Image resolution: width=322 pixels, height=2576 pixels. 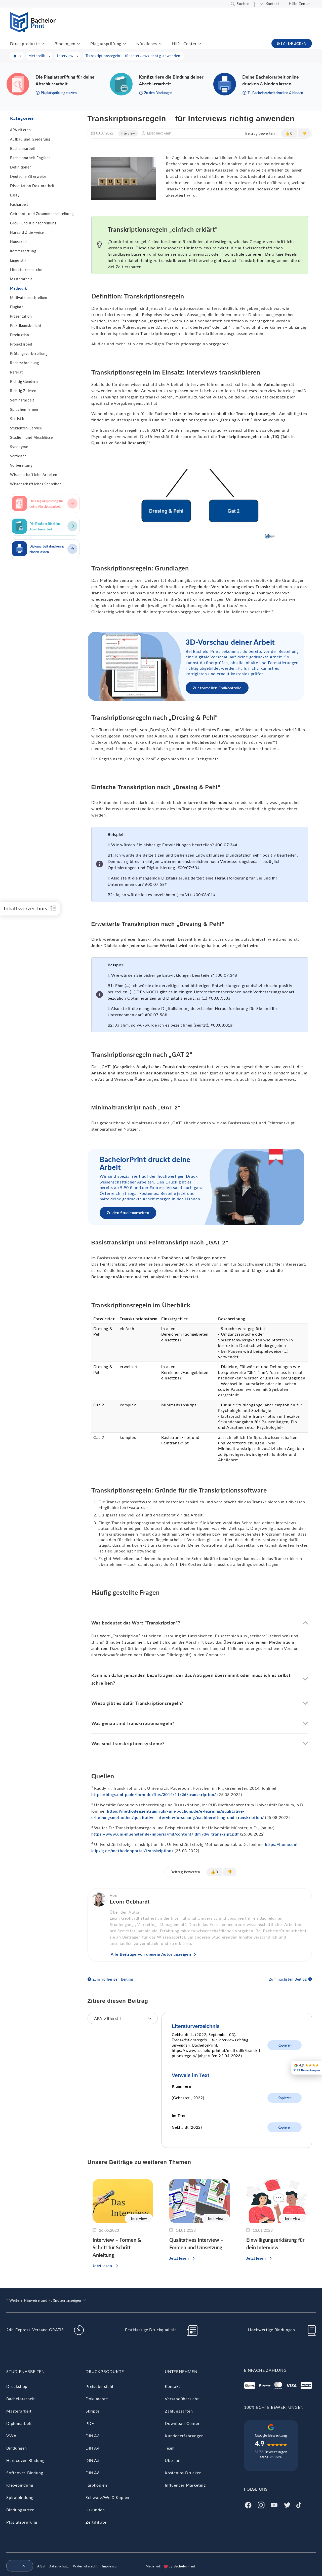 I want to click on Datenschutz, so click(x=59, y=2566).